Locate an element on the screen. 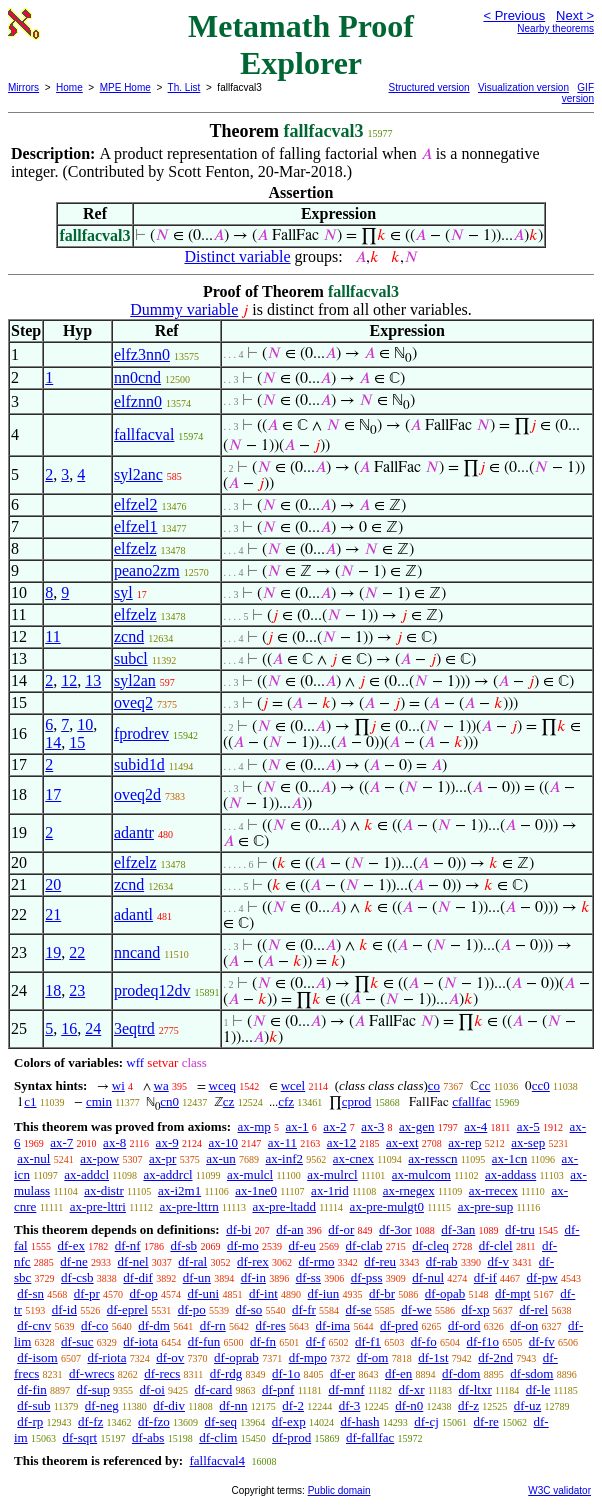  Public domain is located at coordinates (339, 1490).